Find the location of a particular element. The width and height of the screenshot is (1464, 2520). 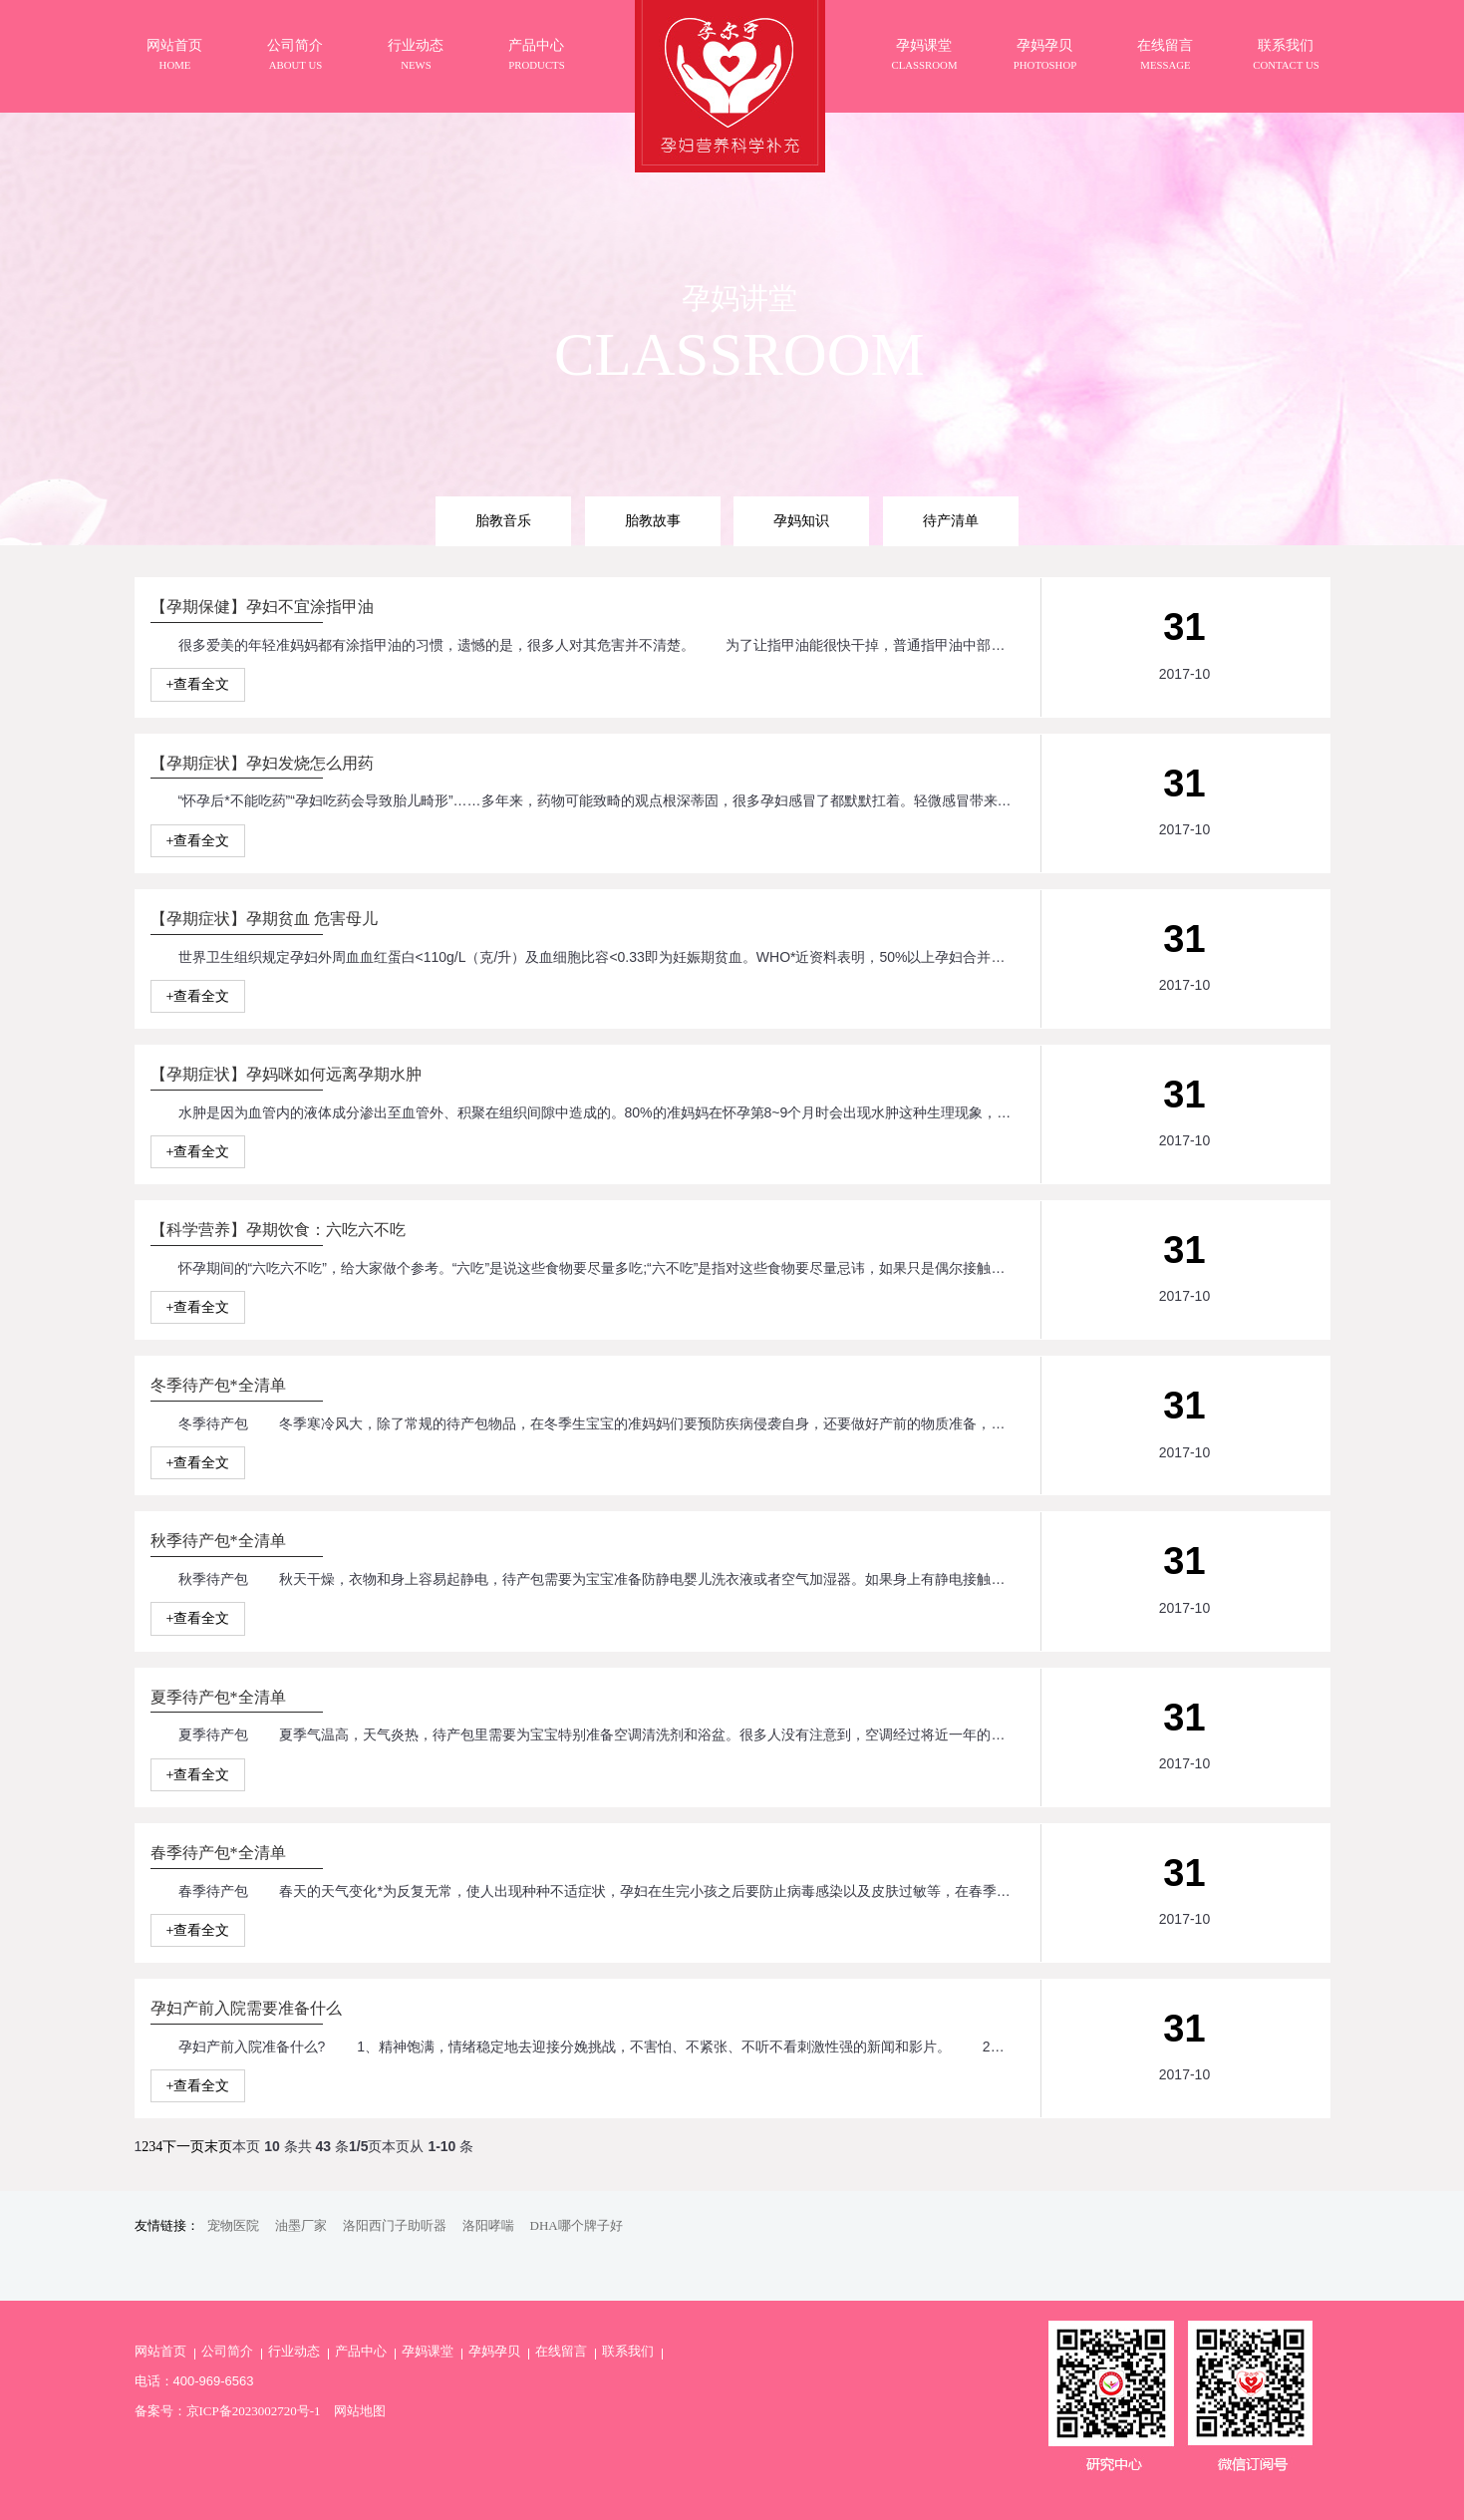

孕妈知识 is located at coordinates (801, 520).